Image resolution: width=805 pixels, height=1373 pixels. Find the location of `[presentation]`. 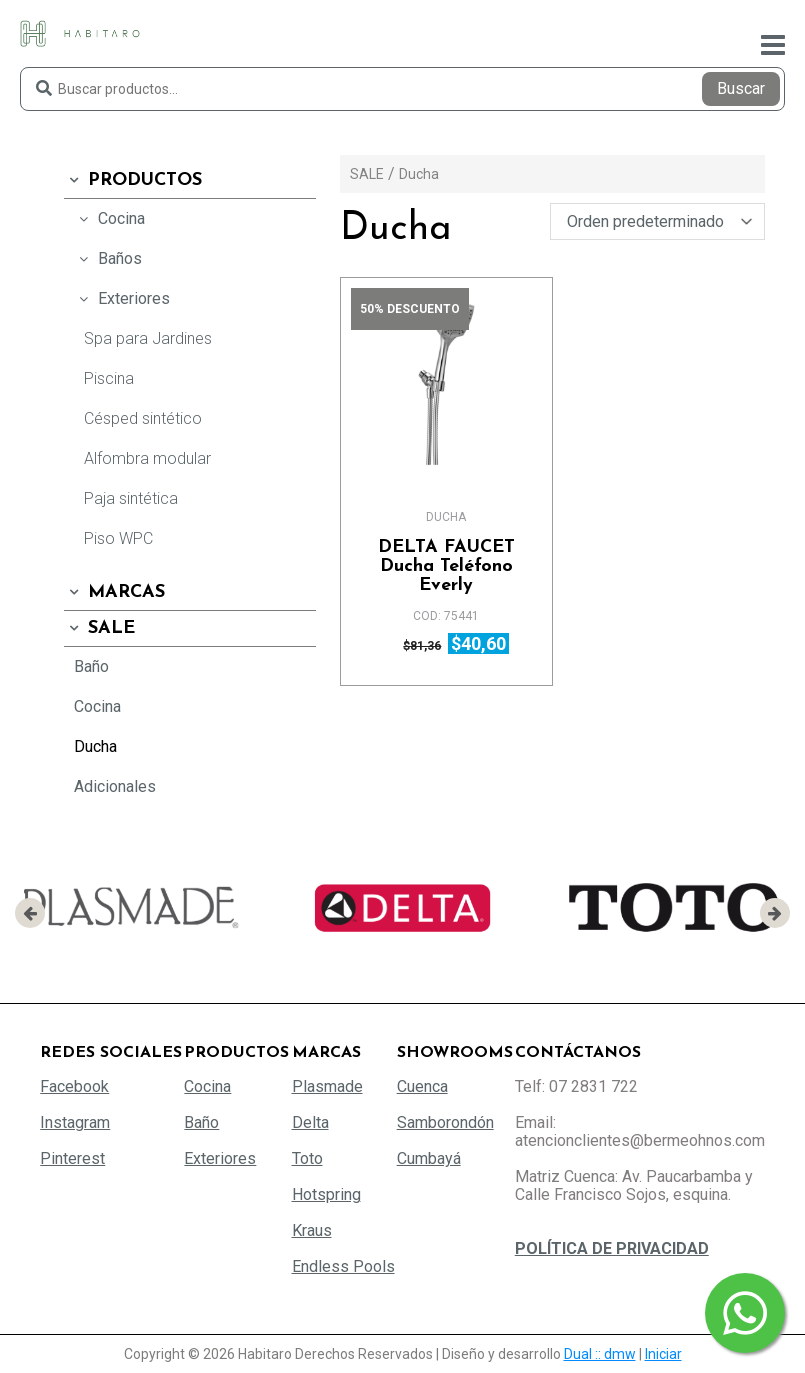

[presentation] is located at coordinates (30, 913).